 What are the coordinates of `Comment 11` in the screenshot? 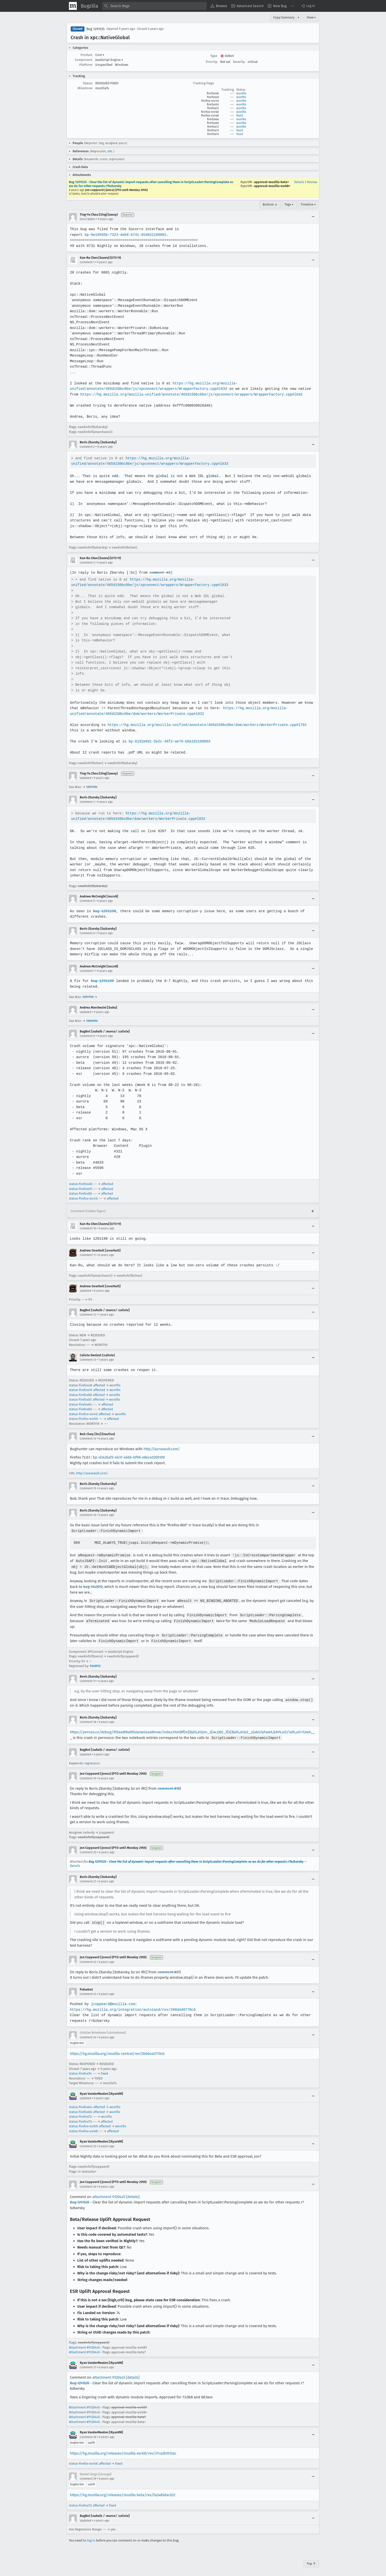 It's located at (88, 1255).